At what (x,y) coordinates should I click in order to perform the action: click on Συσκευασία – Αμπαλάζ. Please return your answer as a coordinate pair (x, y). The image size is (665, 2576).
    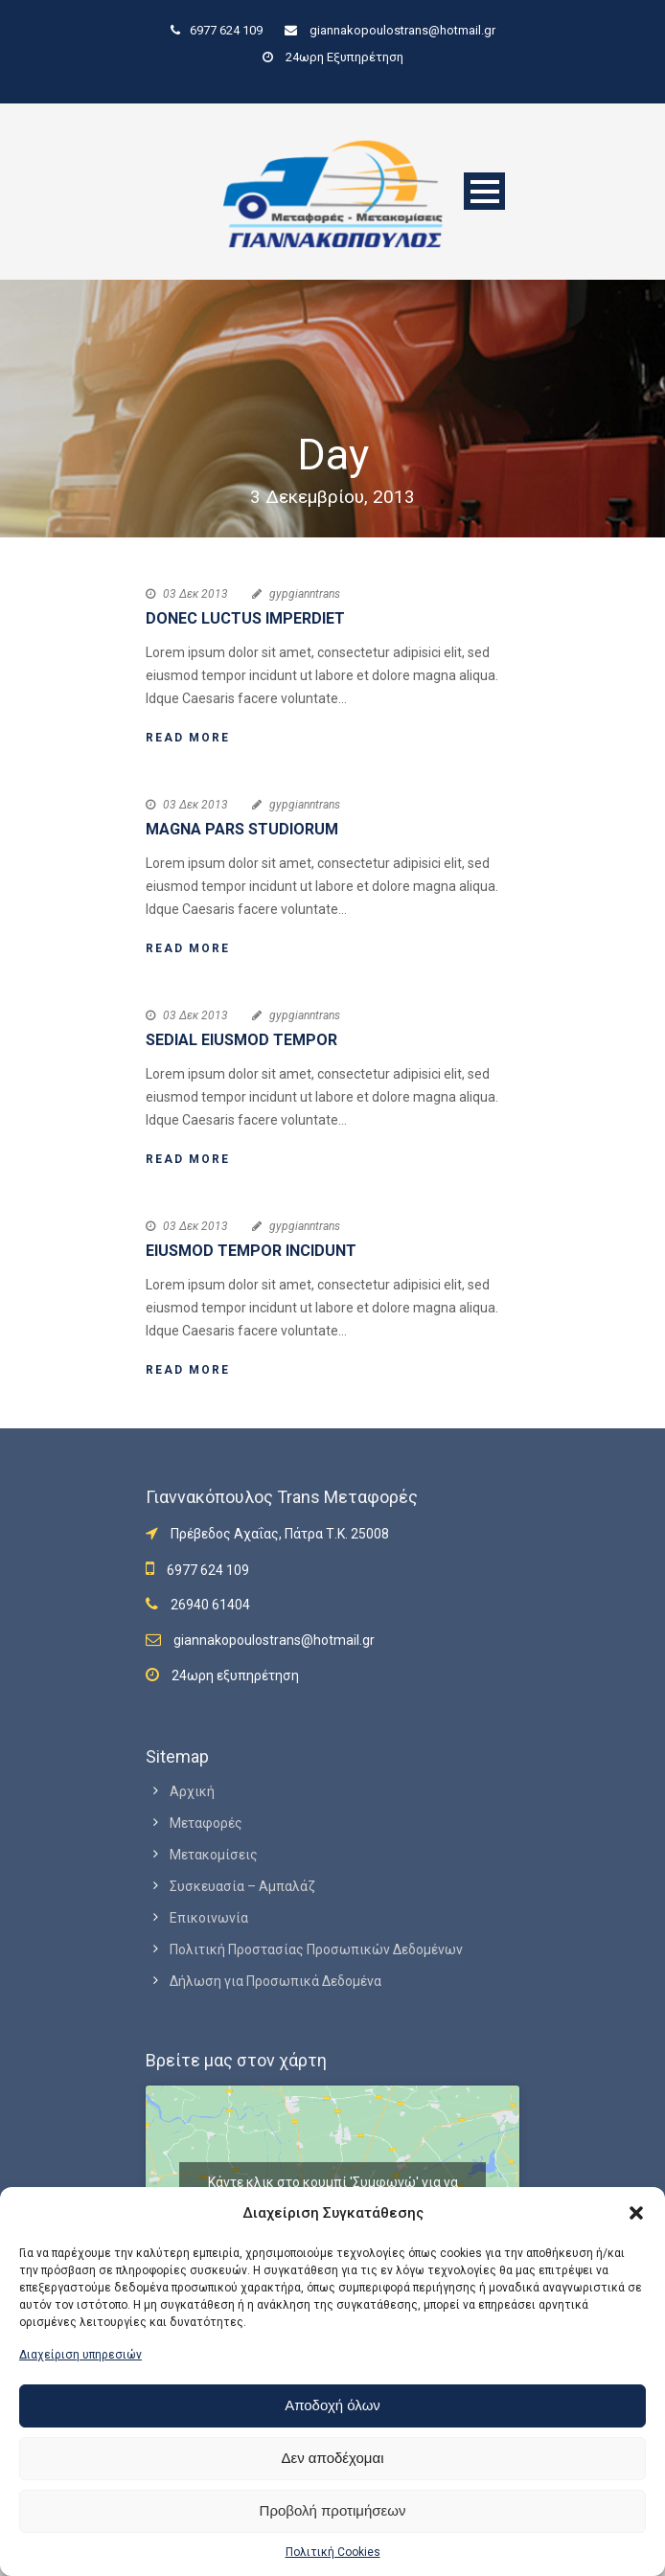
    Looking at the image, I should click on (242, 1886).